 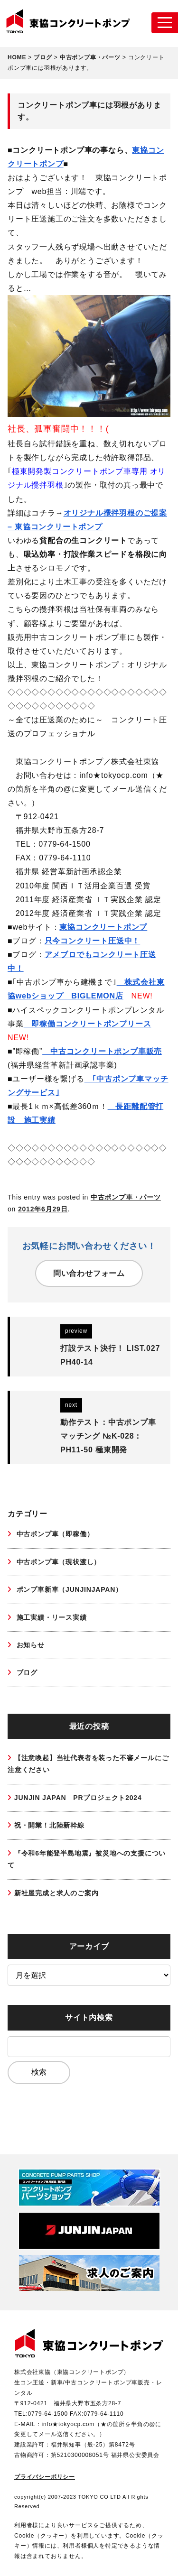 I want to click on 中古ポンプ車・パーツ, so click(x=126, y=1197).